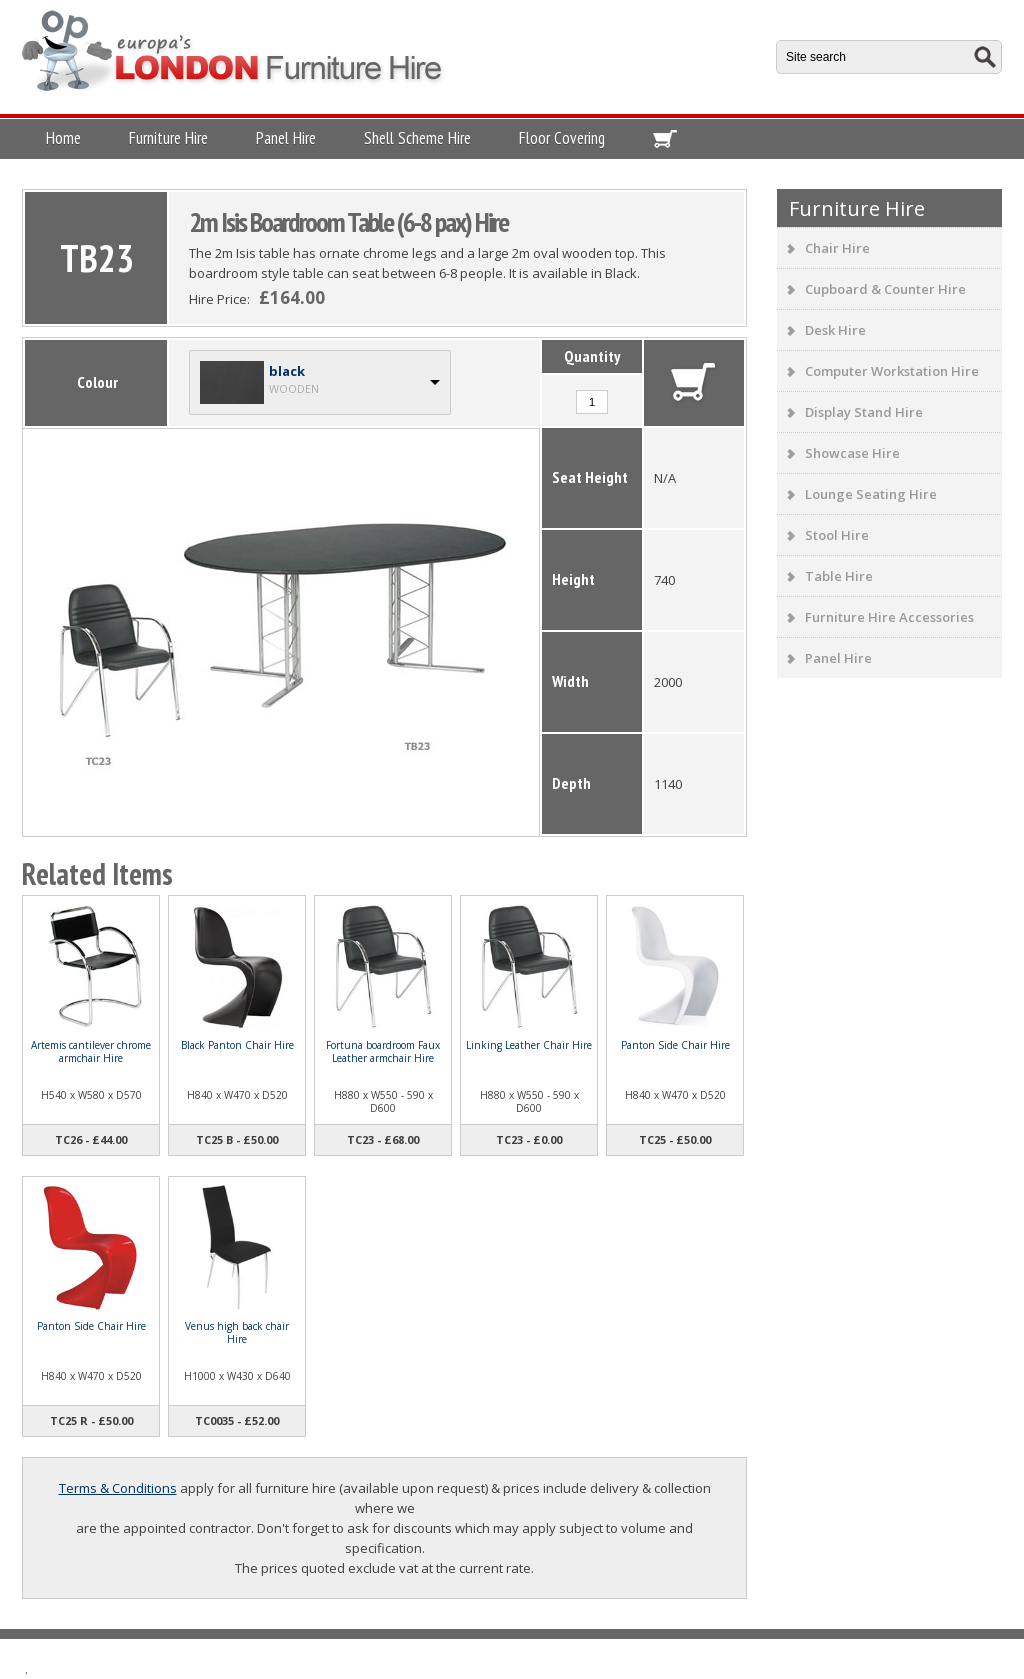 This screenshot has width=1024, height=1679. Describe the element at coordinates (837, 535) in the screenshot. I see `Stool Hire` at that location.